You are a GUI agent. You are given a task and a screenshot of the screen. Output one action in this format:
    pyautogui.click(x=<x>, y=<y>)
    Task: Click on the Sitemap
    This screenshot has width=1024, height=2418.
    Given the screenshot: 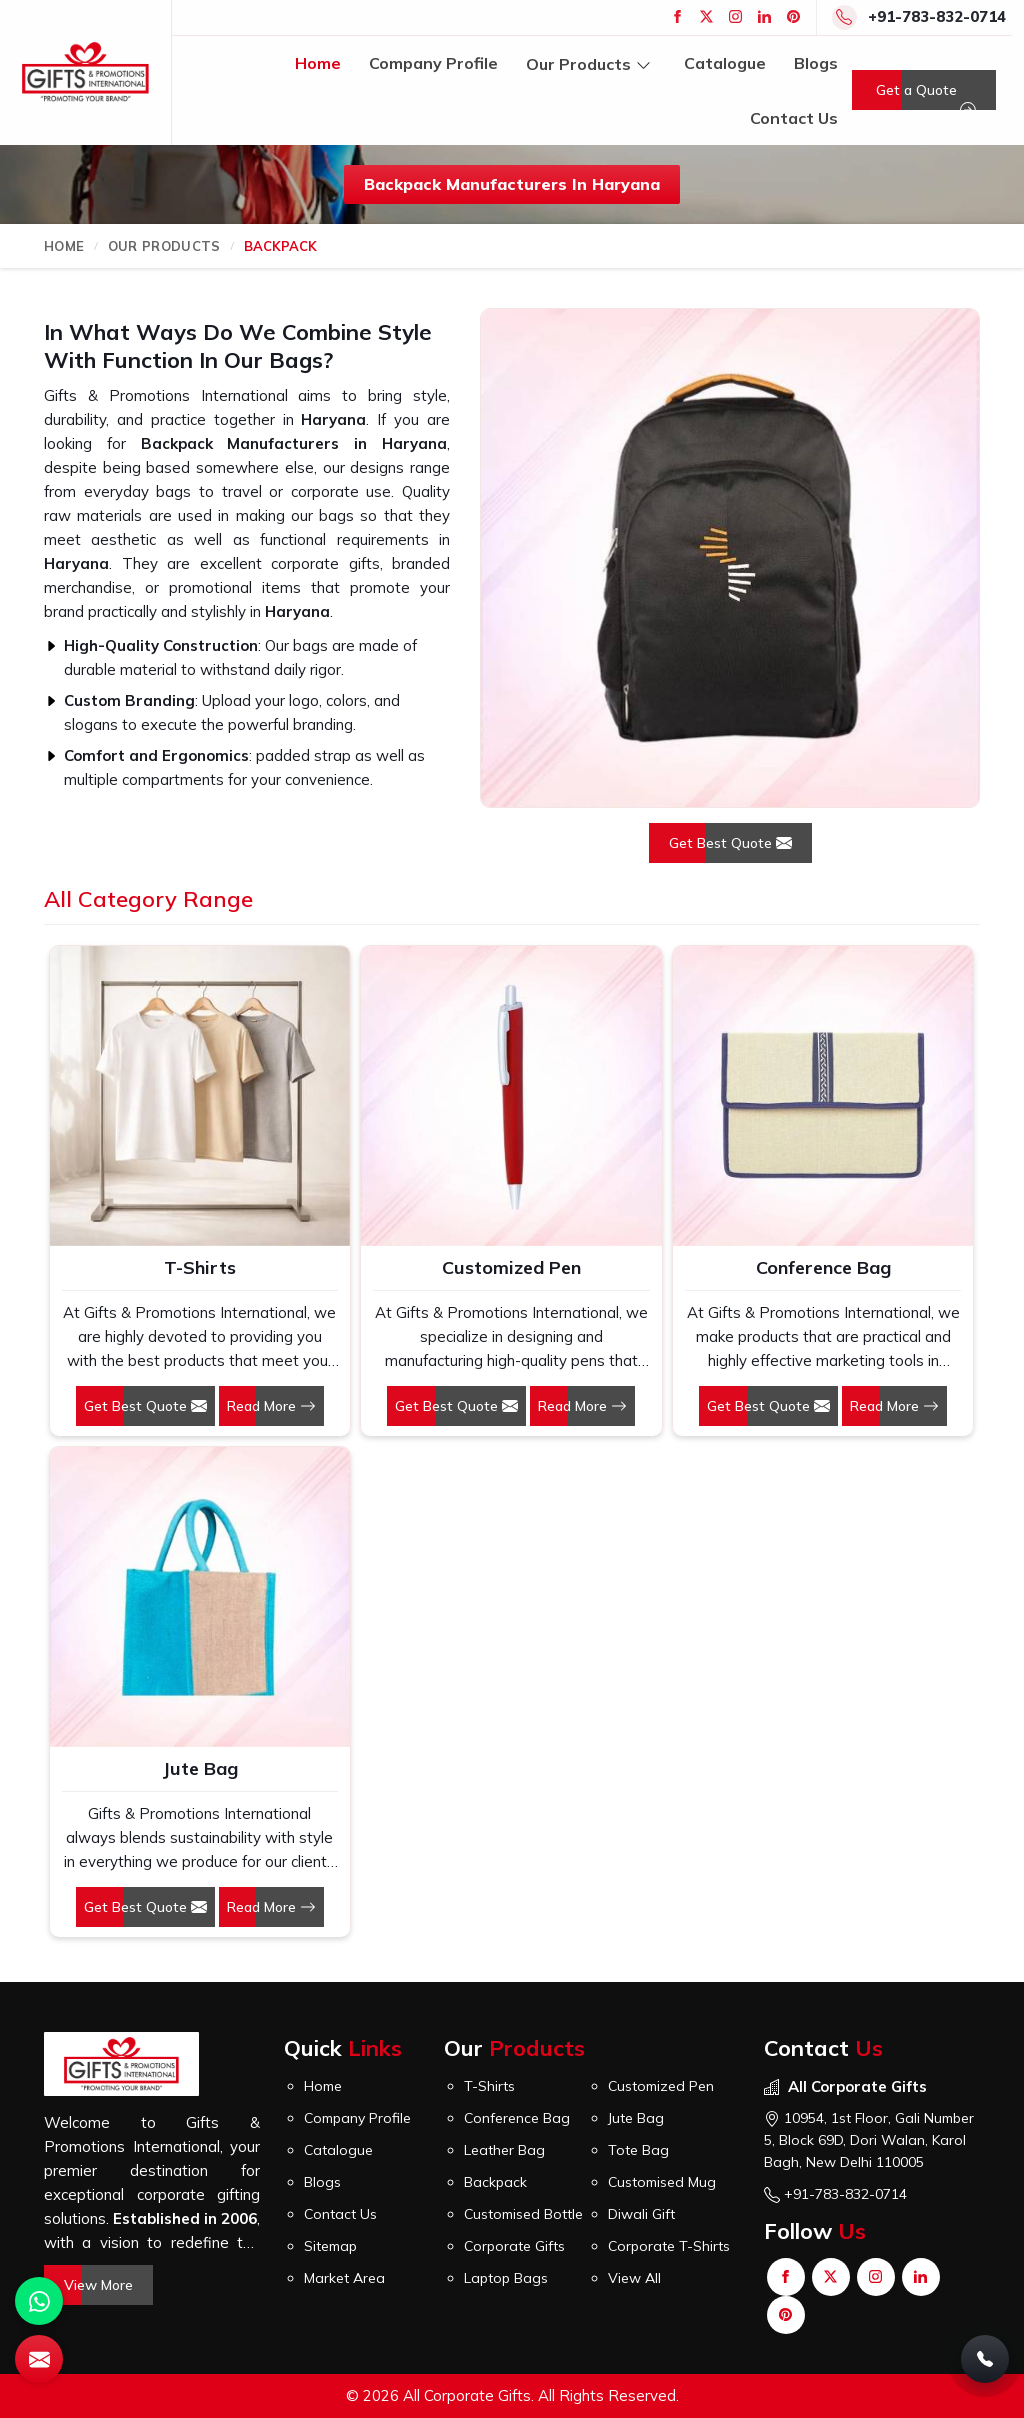 What is the action you would take?
    pyautogui.click(x=330, y=2246)
    